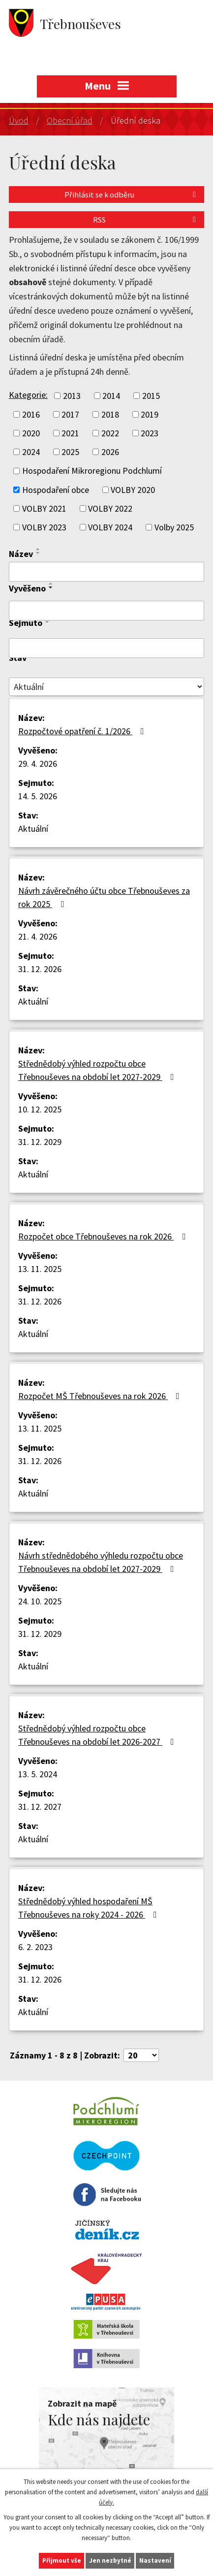 The image size is (213, 2576). I want to click on 2021, so click(70, 433).